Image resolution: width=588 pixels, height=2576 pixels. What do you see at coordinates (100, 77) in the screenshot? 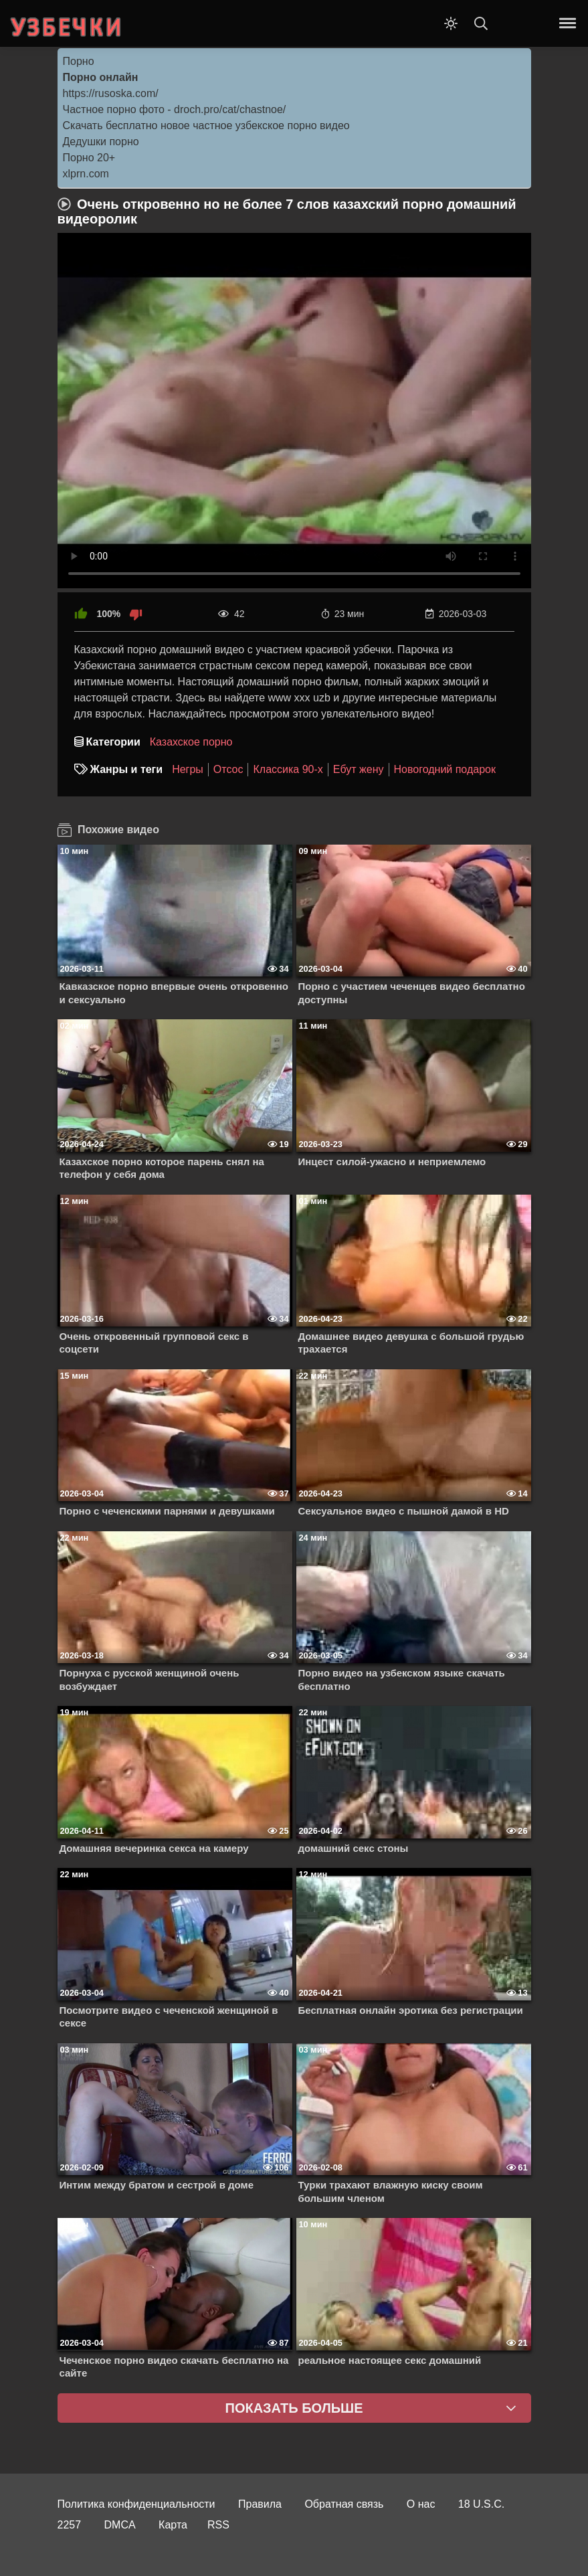
I see `Порно онлайн` at bounding box center [100, 77].